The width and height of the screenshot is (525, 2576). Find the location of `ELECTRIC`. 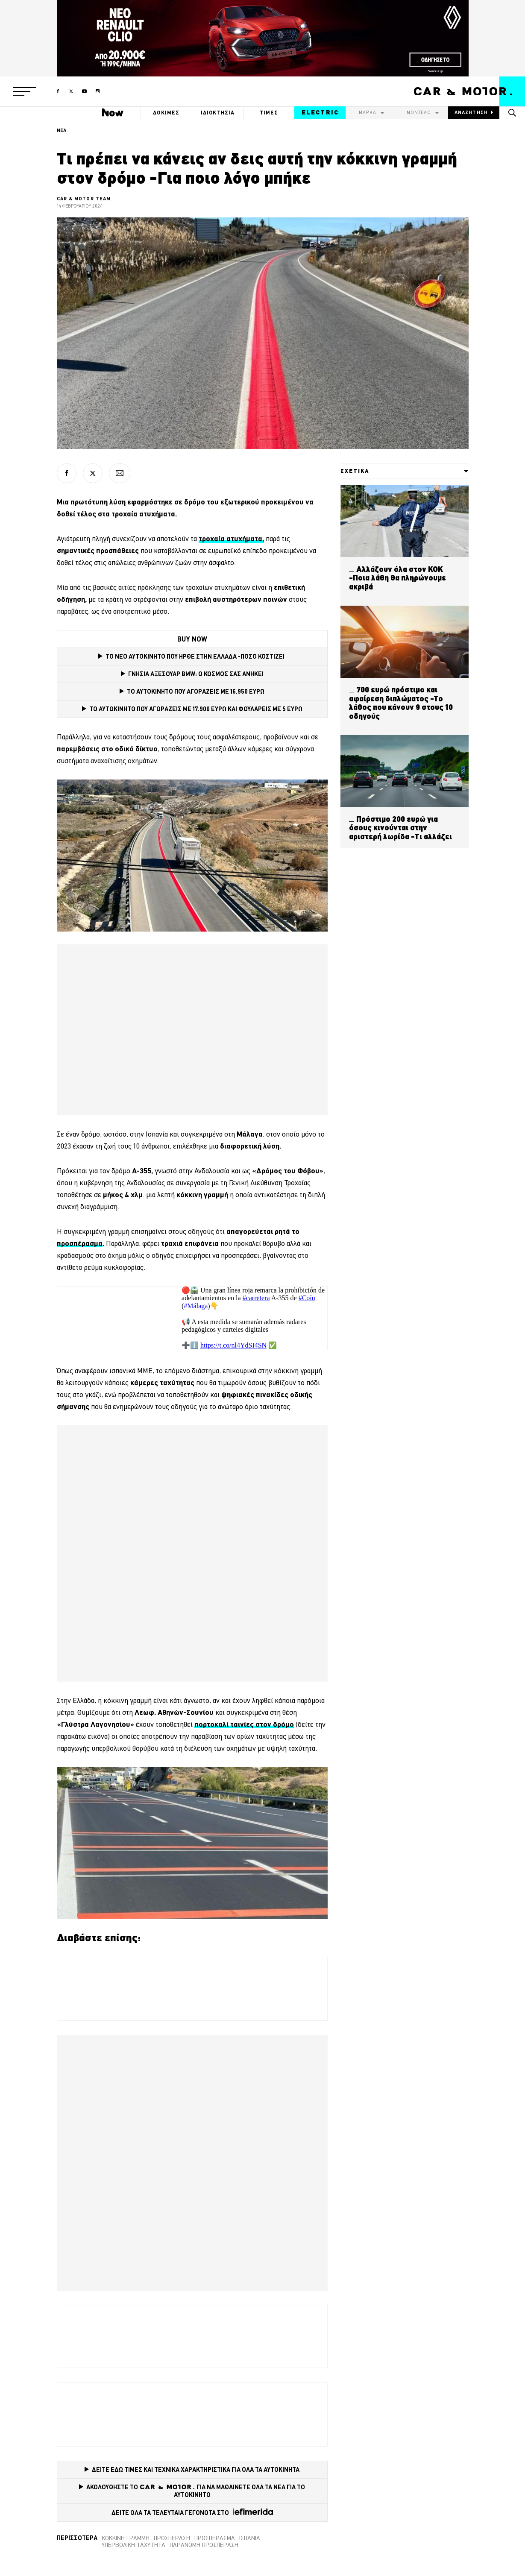

ELECTRIC is located at coordinates (320, 112).